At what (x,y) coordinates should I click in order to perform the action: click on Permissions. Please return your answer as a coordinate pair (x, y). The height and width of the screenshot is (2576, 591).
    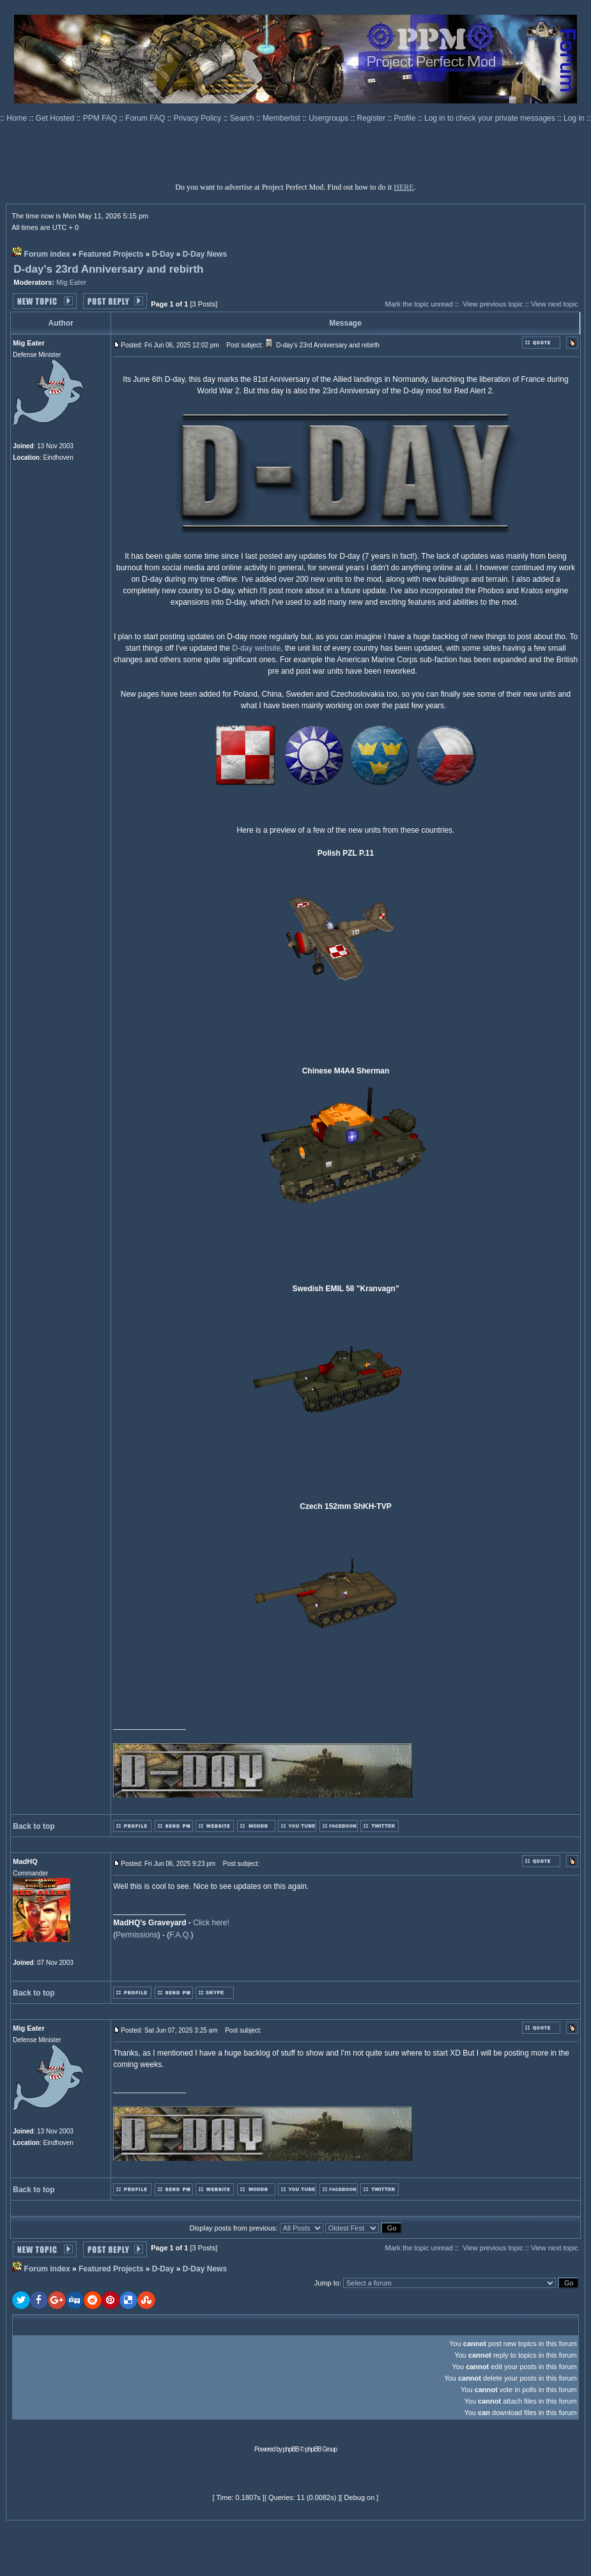
    Looking at the image, I should click on (136, 1934).